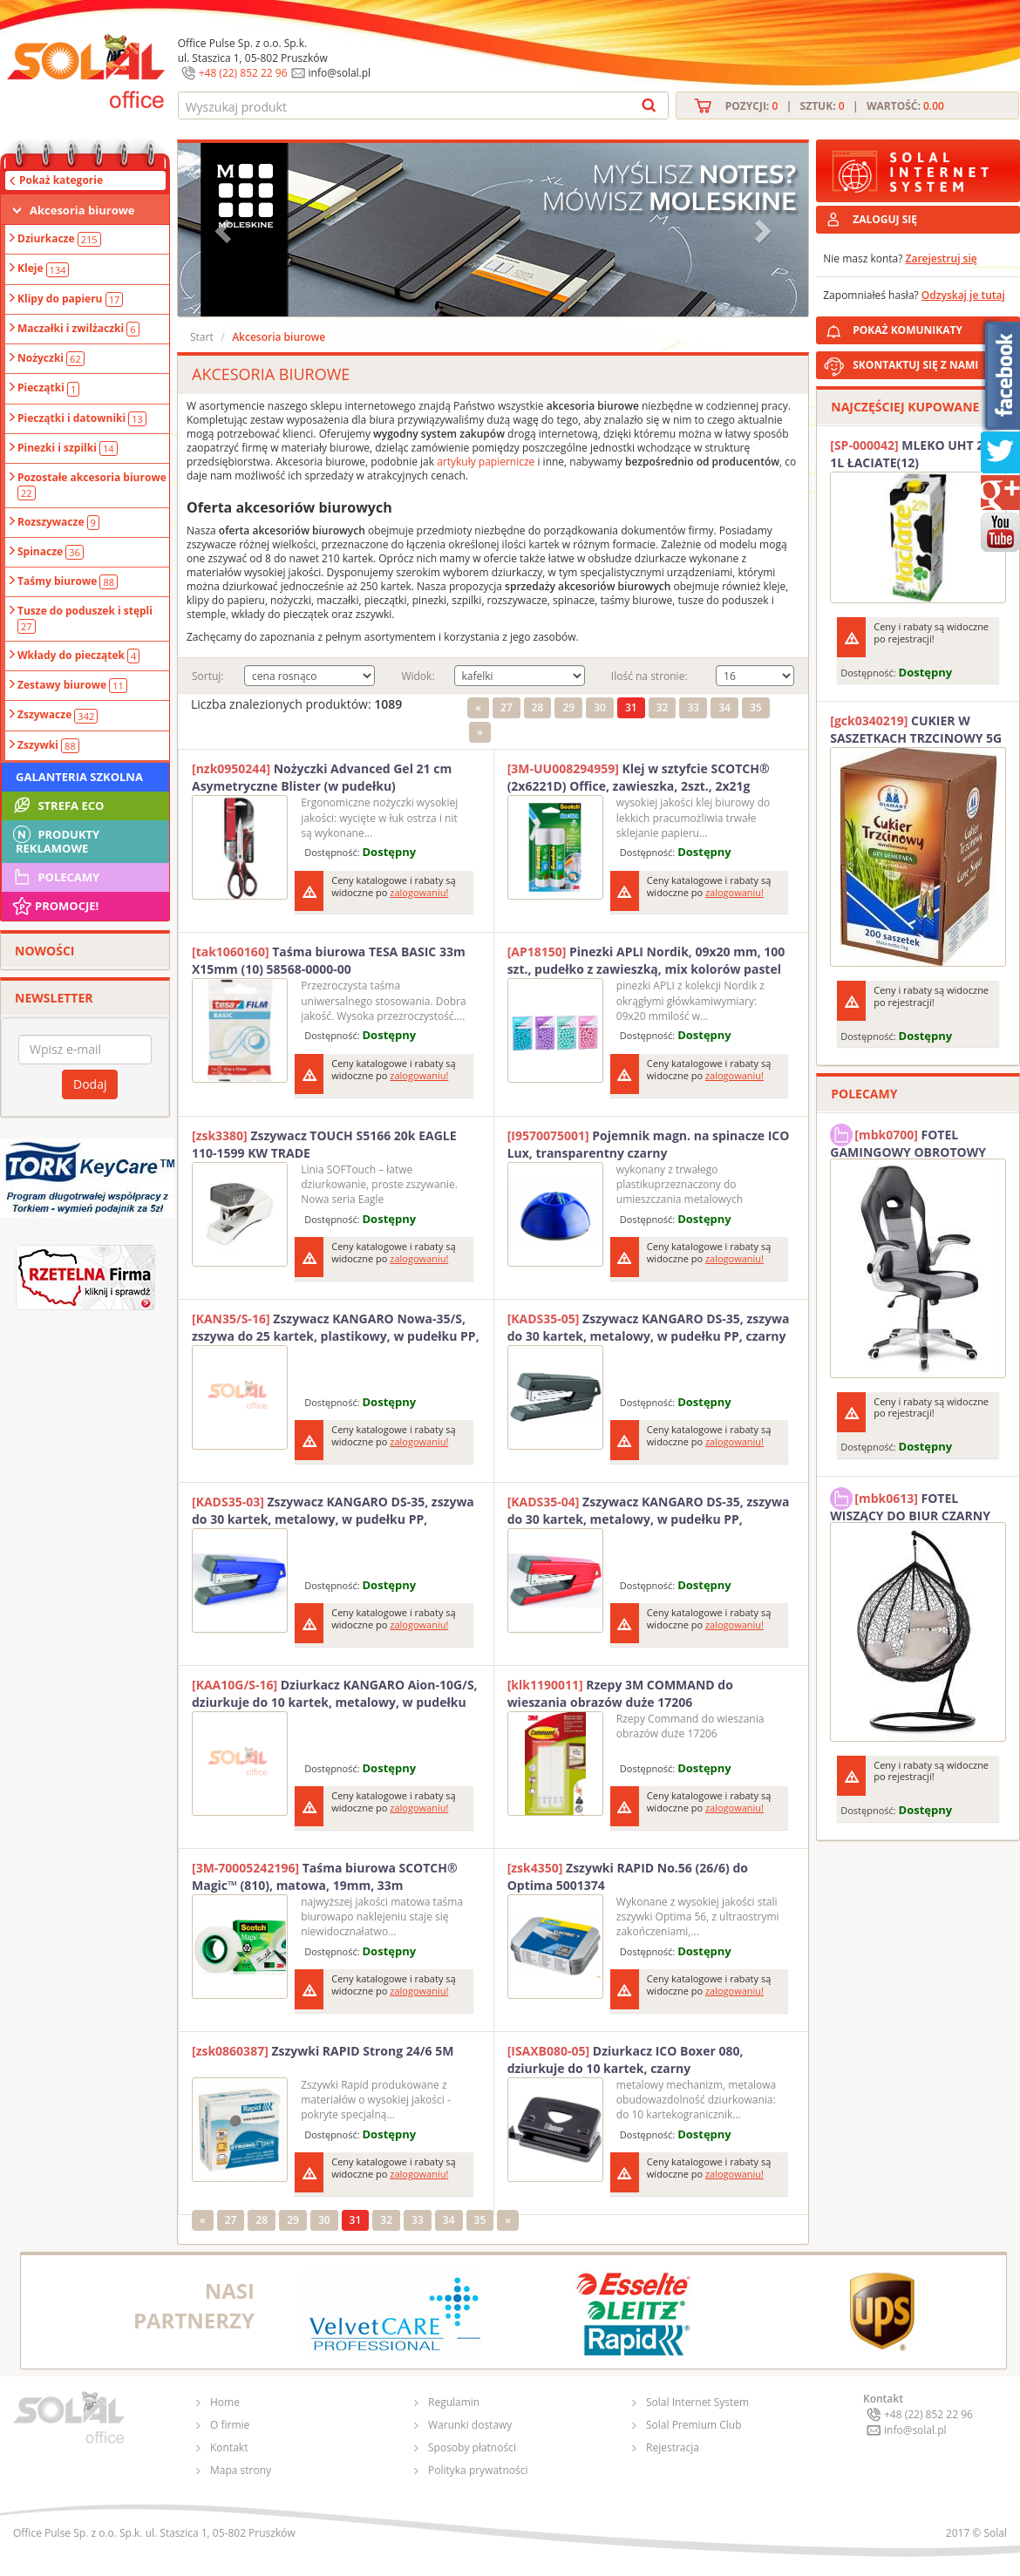 The width and height of the screenshot is (1020, 2576). Describe the element at coordinates (67, 581) in the screenshot. I see `Taśmy biurowe` at that location.